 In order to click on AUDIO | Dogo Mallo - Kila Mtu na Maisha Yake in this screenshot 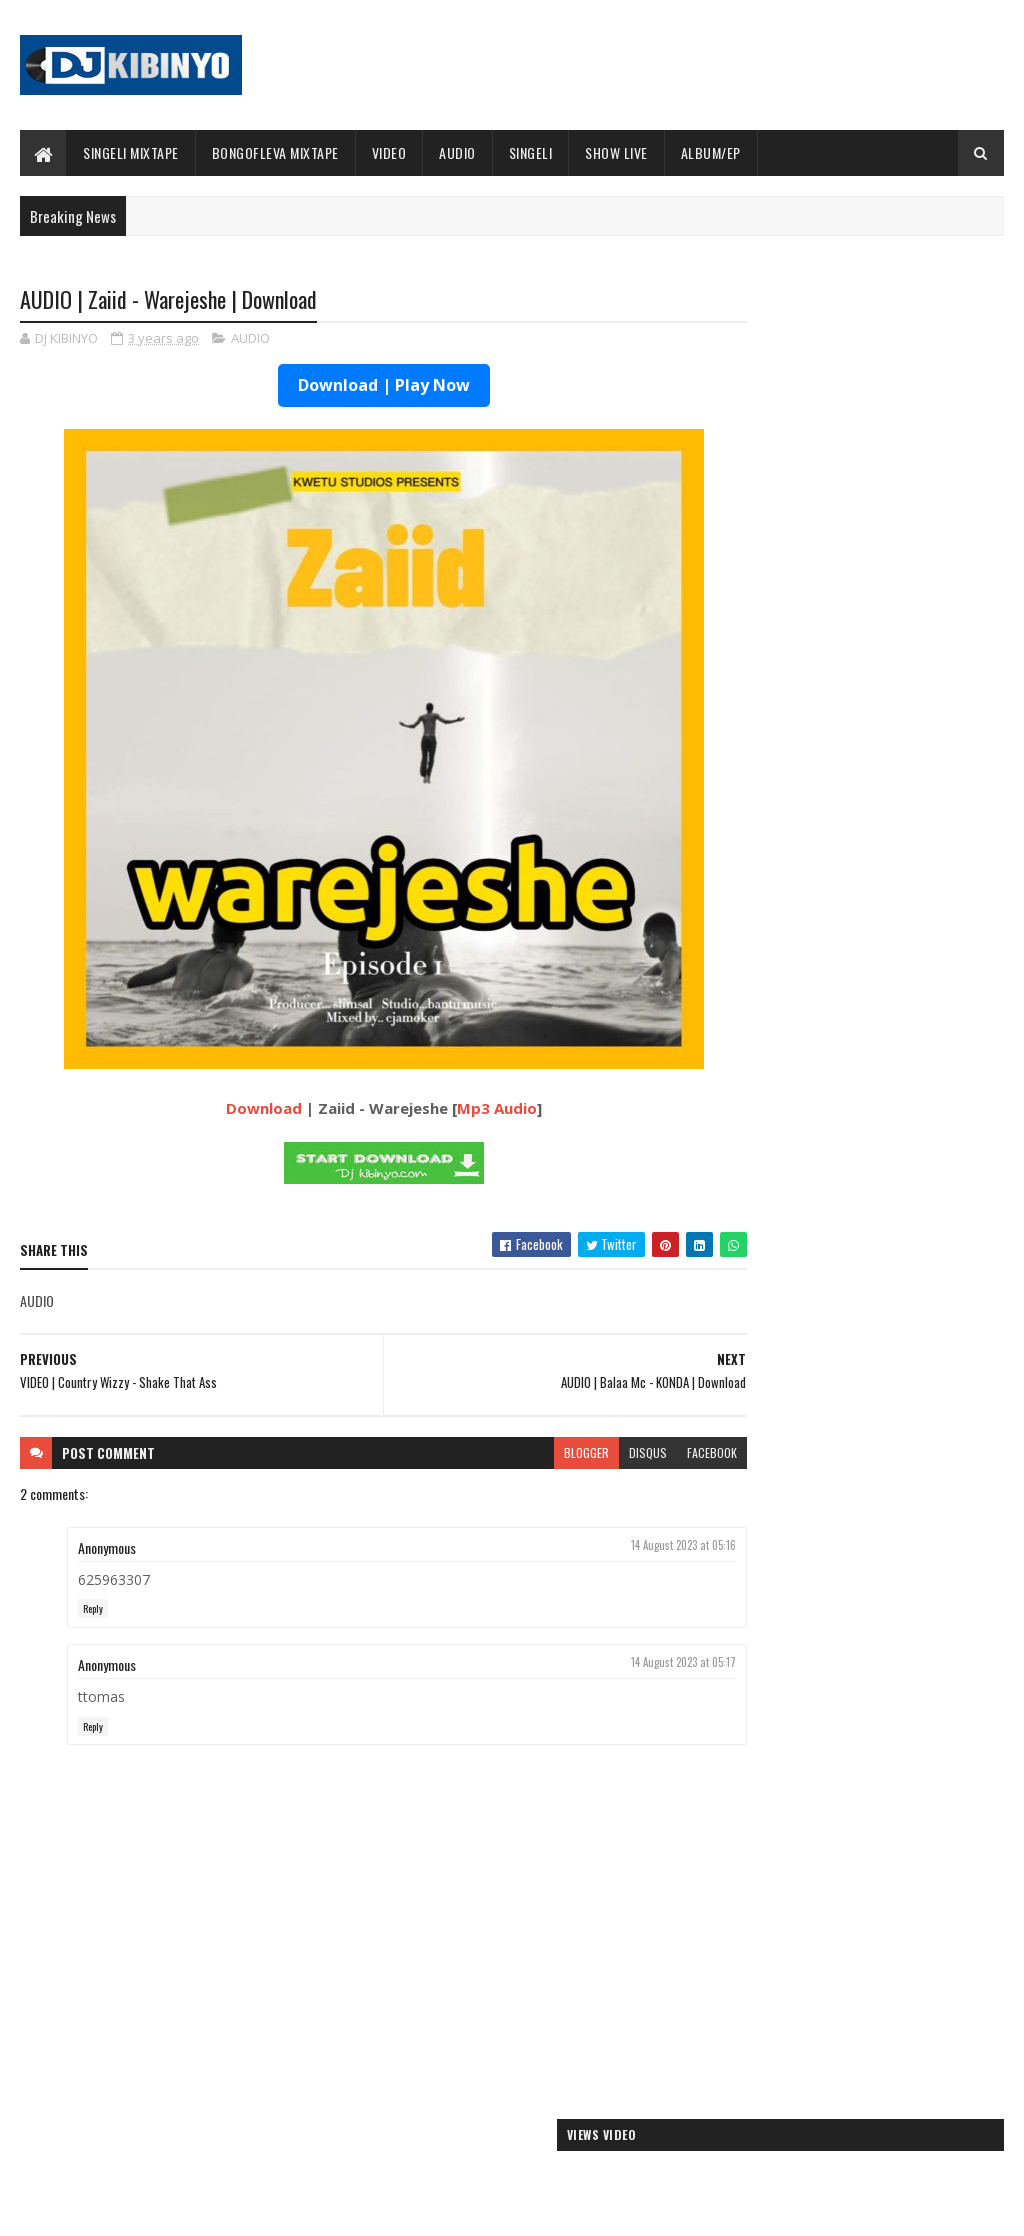, I will do `click(848, 1841)`.